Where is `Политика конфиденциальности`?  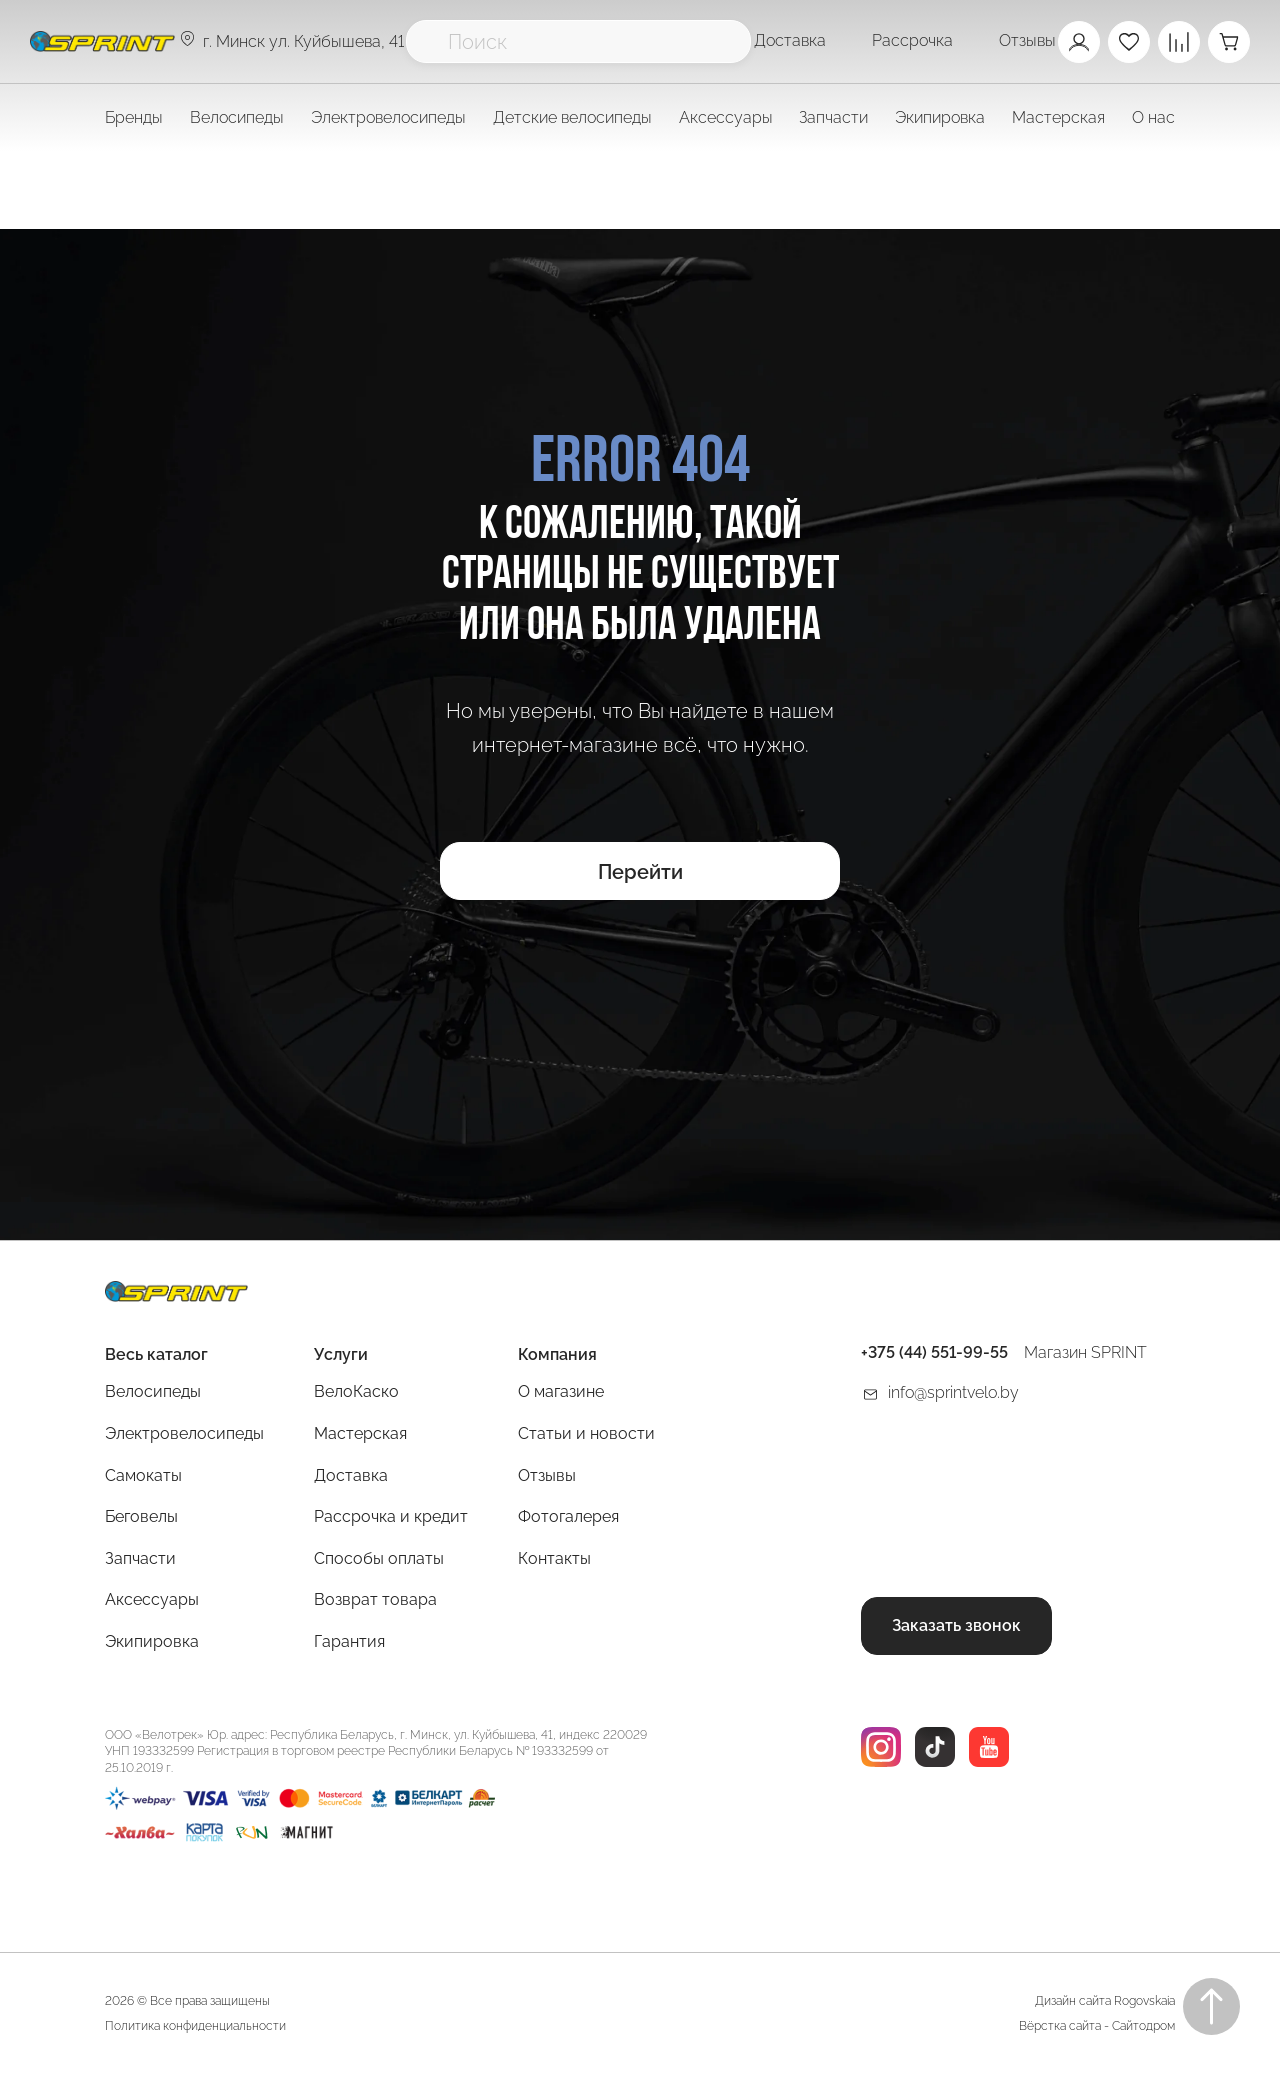
Политика конфиденциальности is located at coordinates (195, 2026).